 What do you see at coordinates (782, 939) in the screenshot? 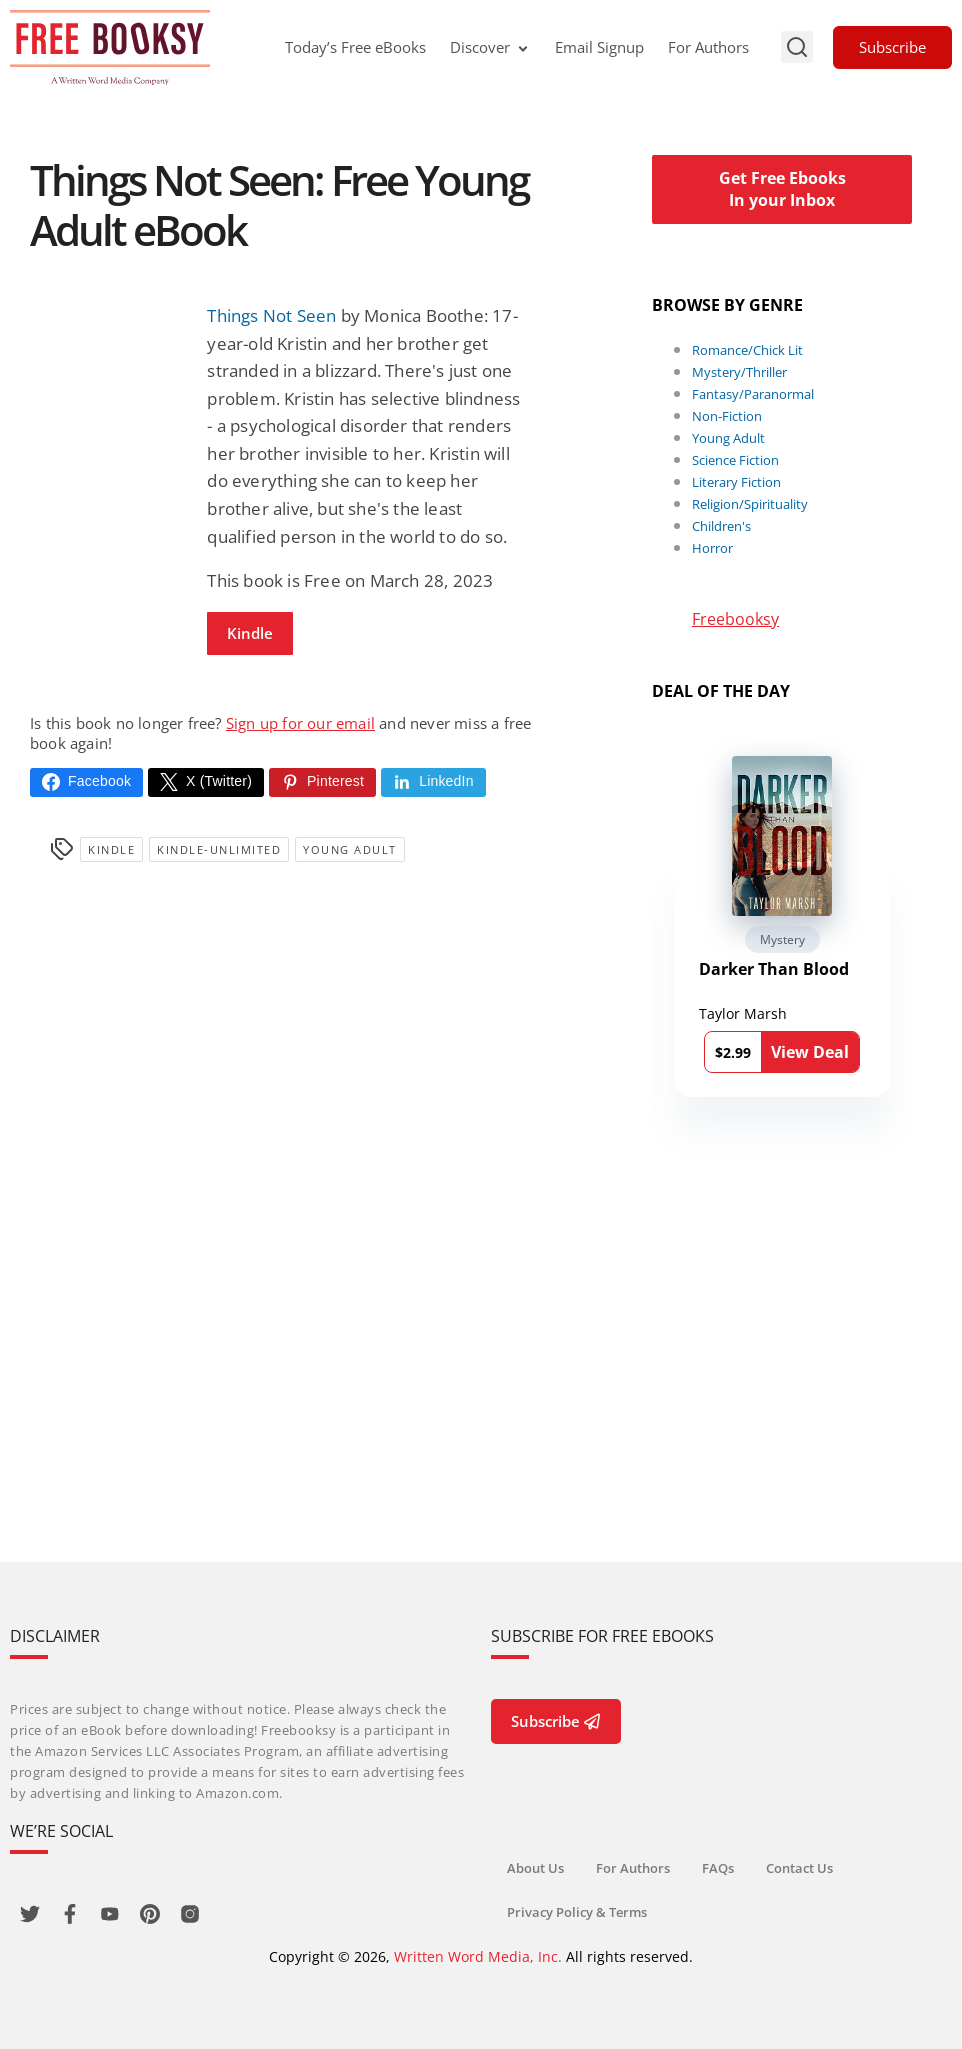
I see `Mystery` at bounding box center [782, 939].